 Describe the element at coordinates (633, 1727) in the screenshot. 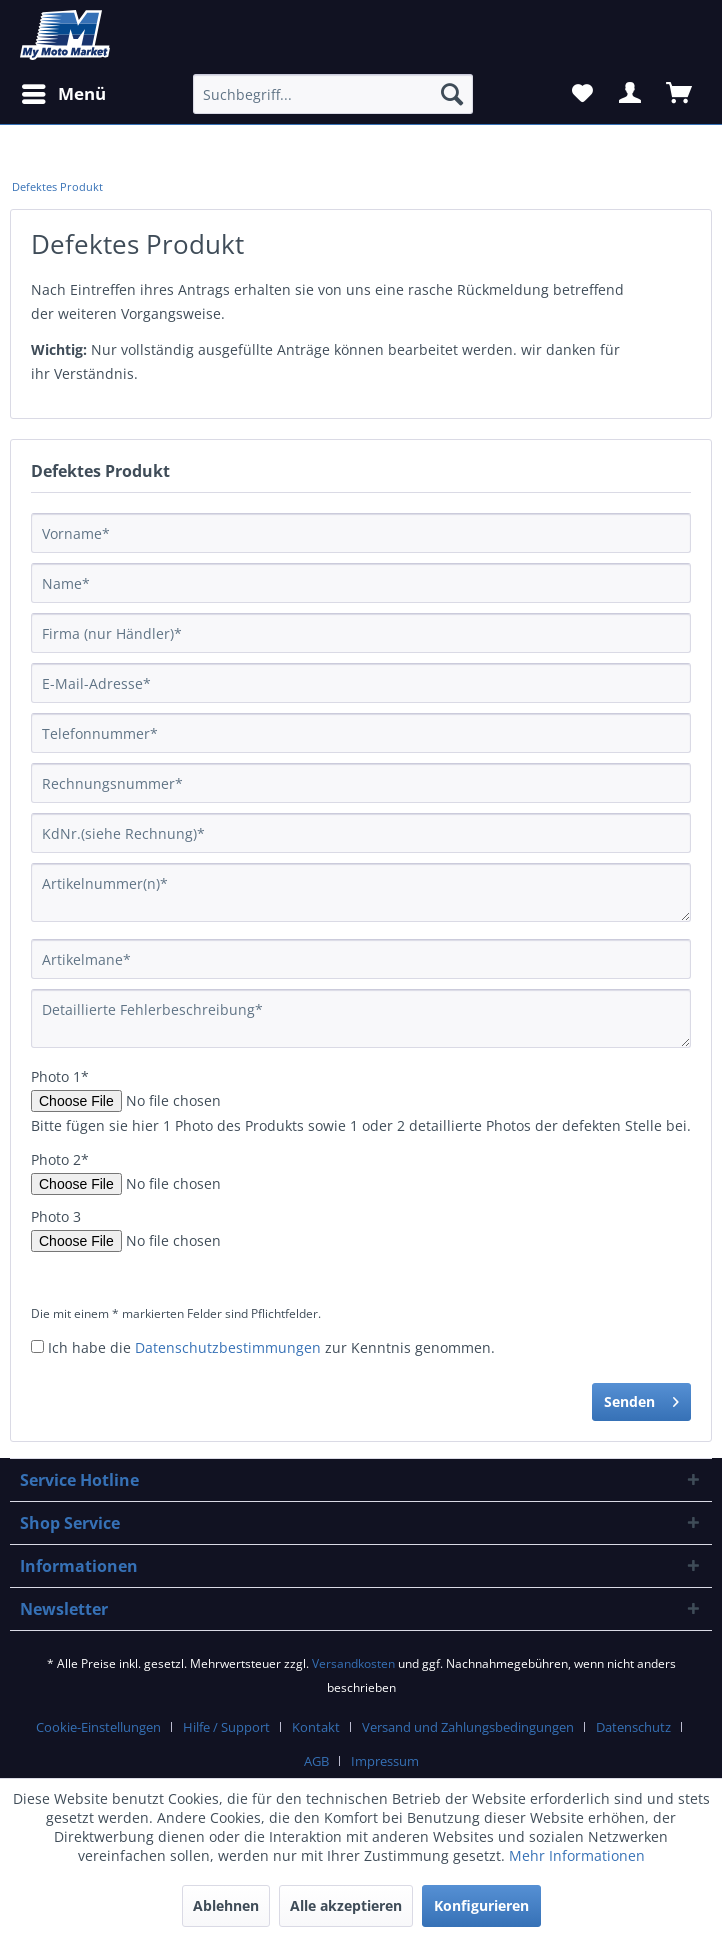

I see `Datenschutz` at that location.